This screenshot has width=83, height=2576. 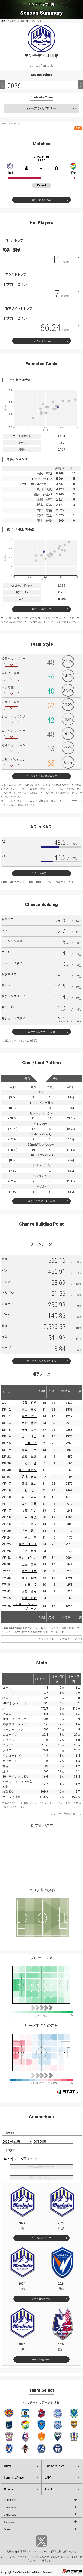 What do you see at coordinates (29, 1564) in the screenshot?
I see `土居 聖真` at bounding box center [29, 1564].